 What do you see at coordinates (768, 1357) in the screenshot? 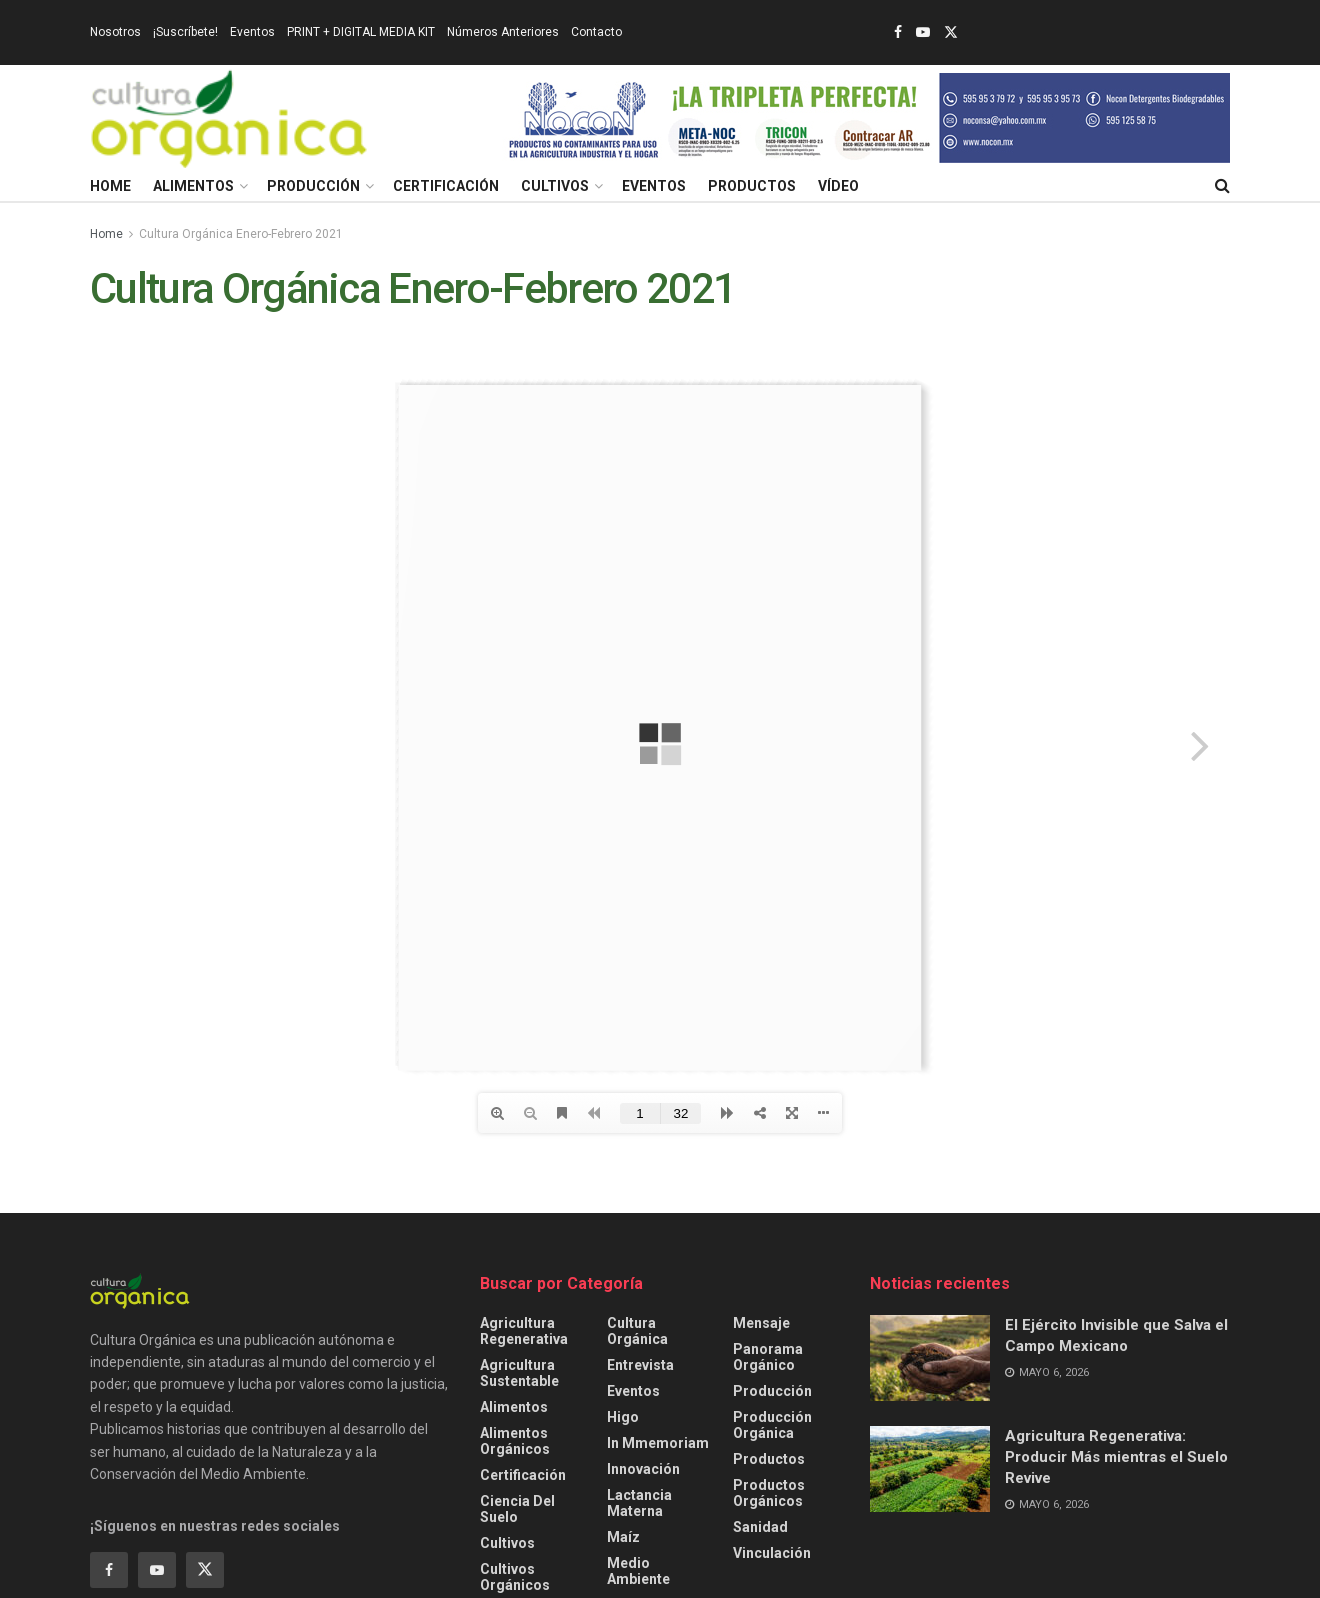
I see `Panorama Orgánico` at bounding box center [768, 1357].